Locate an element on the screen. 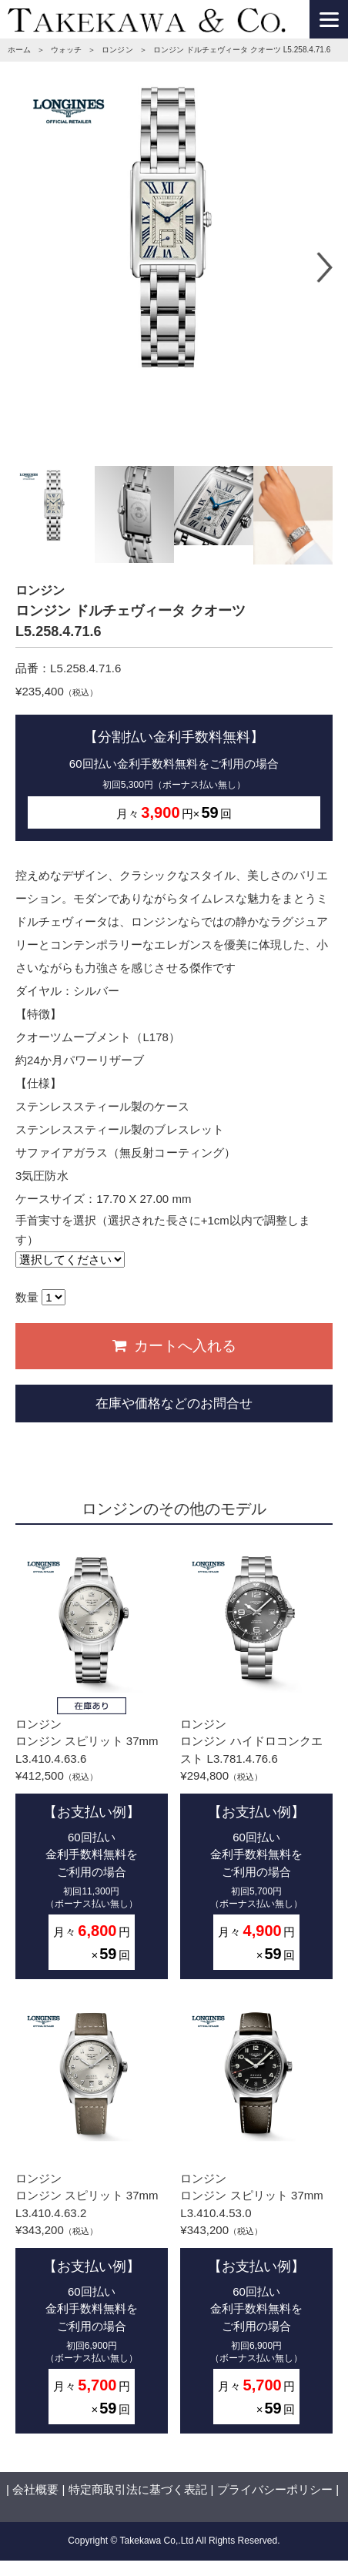 The width and height of the screenshot is (348, 2576). 特定商取引法に基づく表記 is located at coordinates (138, 2489).